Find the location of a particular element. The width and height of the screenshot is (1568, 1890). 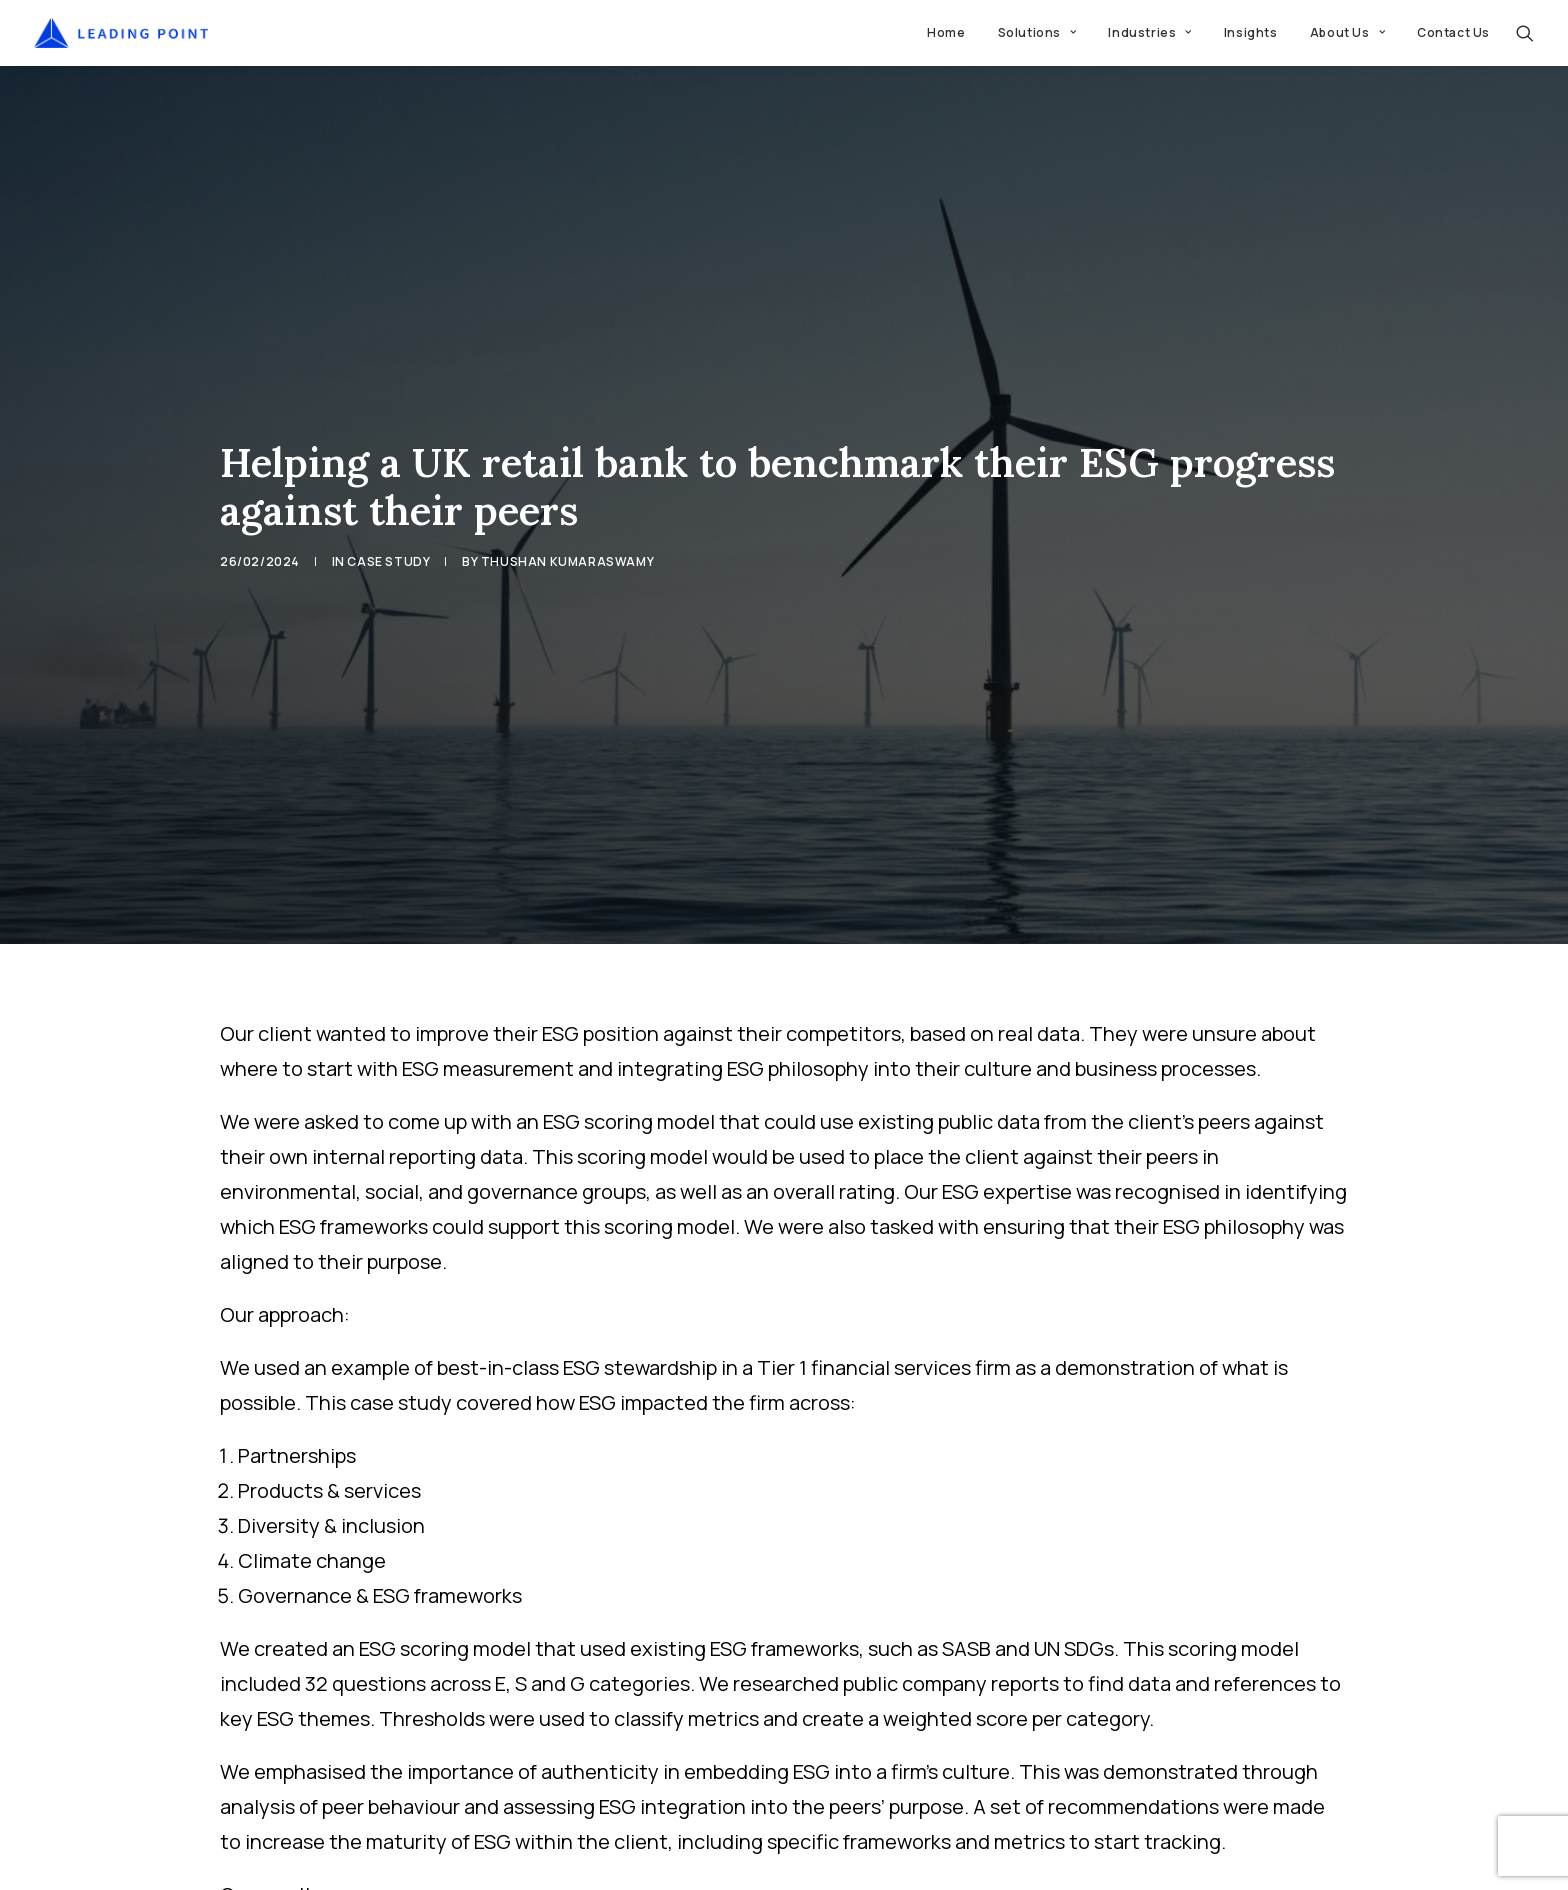

[menuitem] is located at coordinates (946, 33).